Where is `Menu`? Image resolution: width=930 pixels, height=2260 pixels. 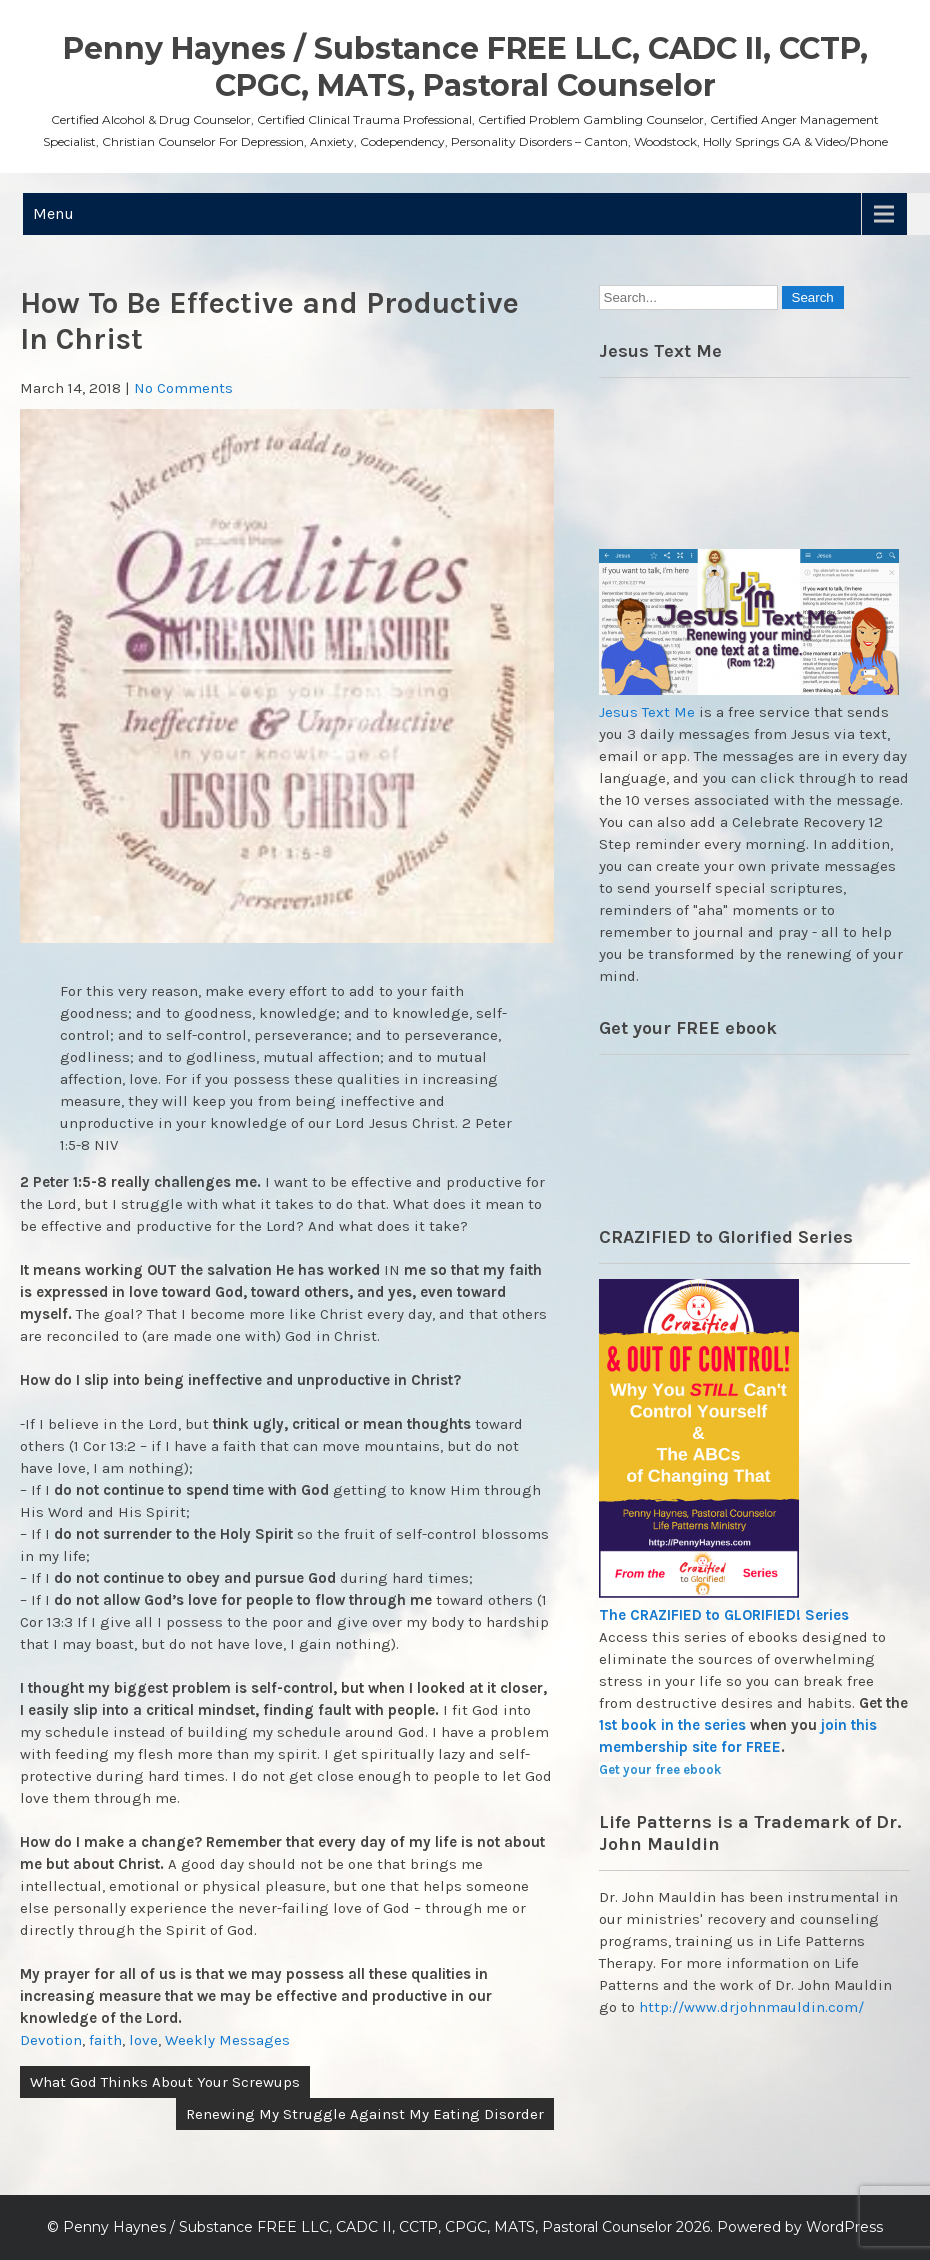 Menu is located at coordinates (53, 213).